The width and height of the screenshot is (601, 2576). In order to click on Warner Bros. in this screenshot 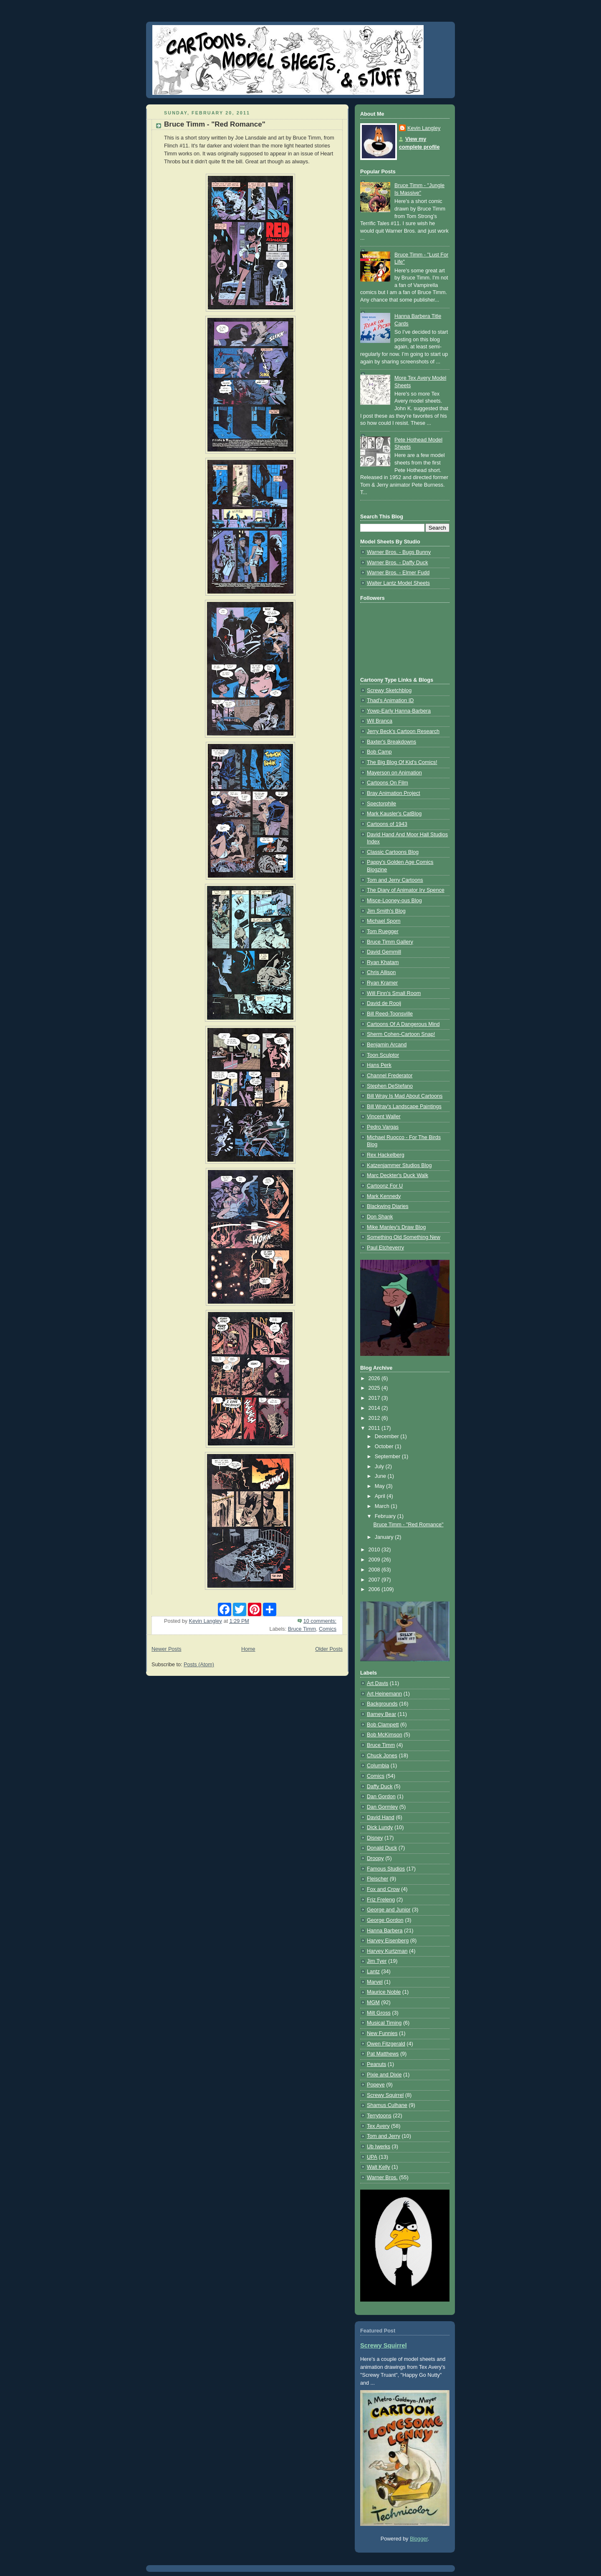, I will do `click(382, 2177)`.